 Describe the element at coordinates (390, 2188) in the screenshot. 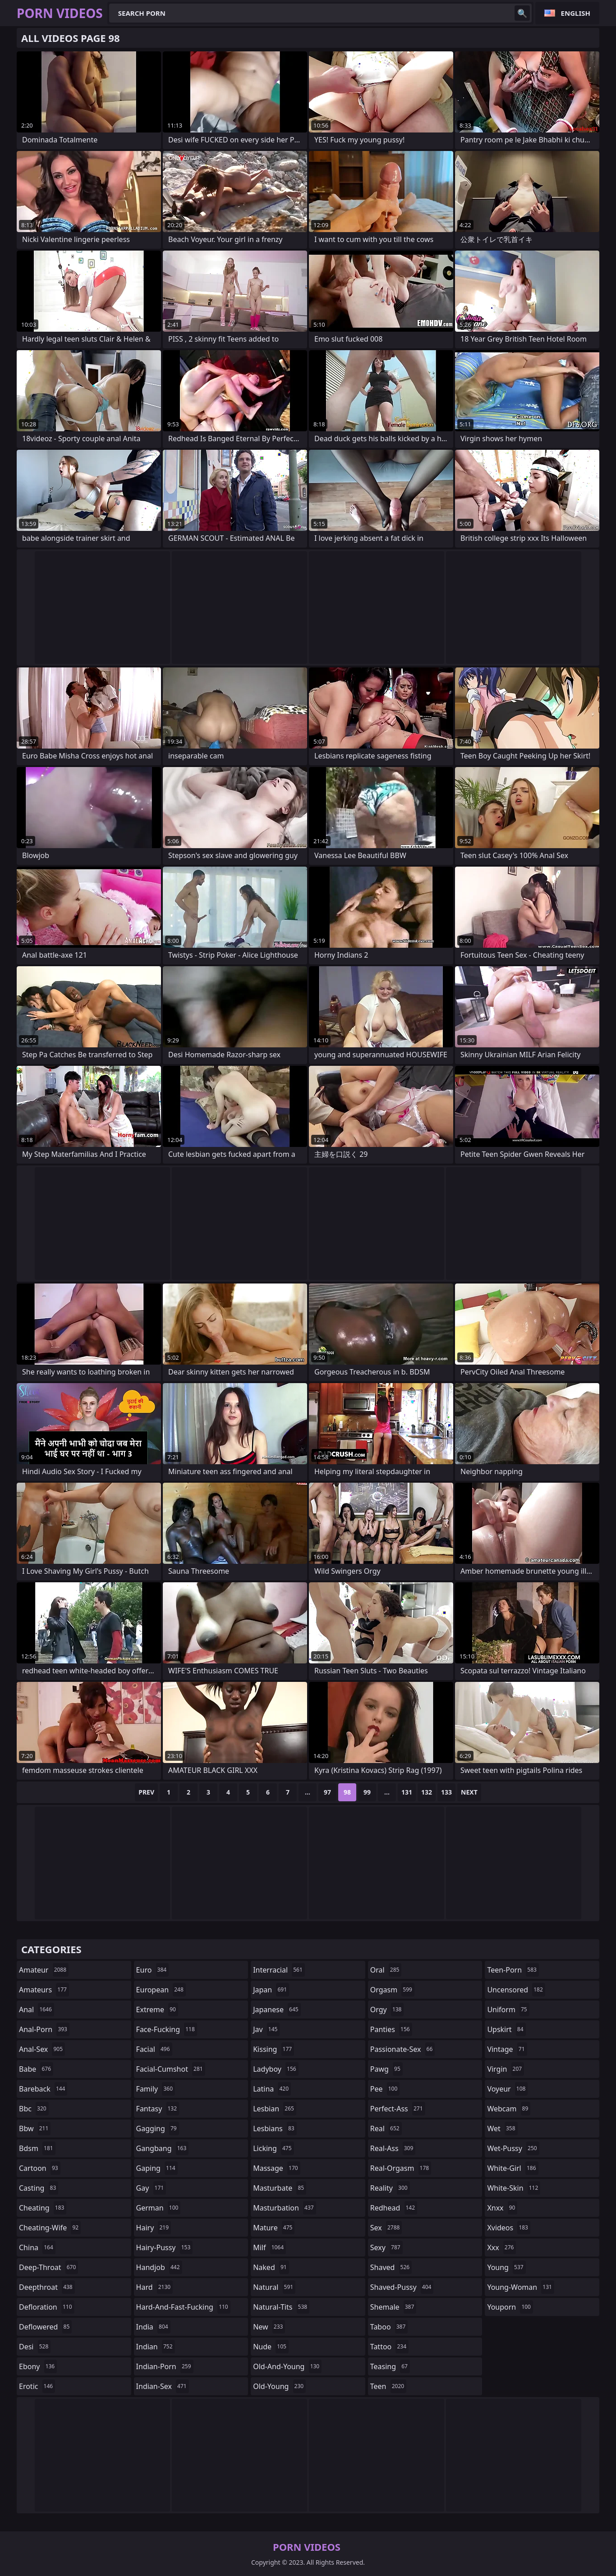

I see `reality` at that location.